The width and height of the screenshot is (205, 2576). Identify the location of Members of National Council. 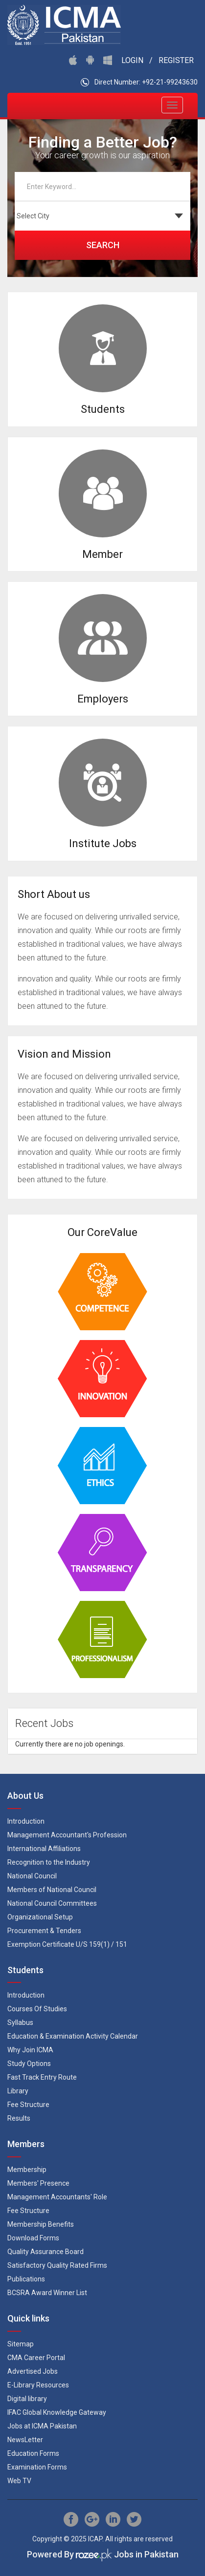
(51, 1890).